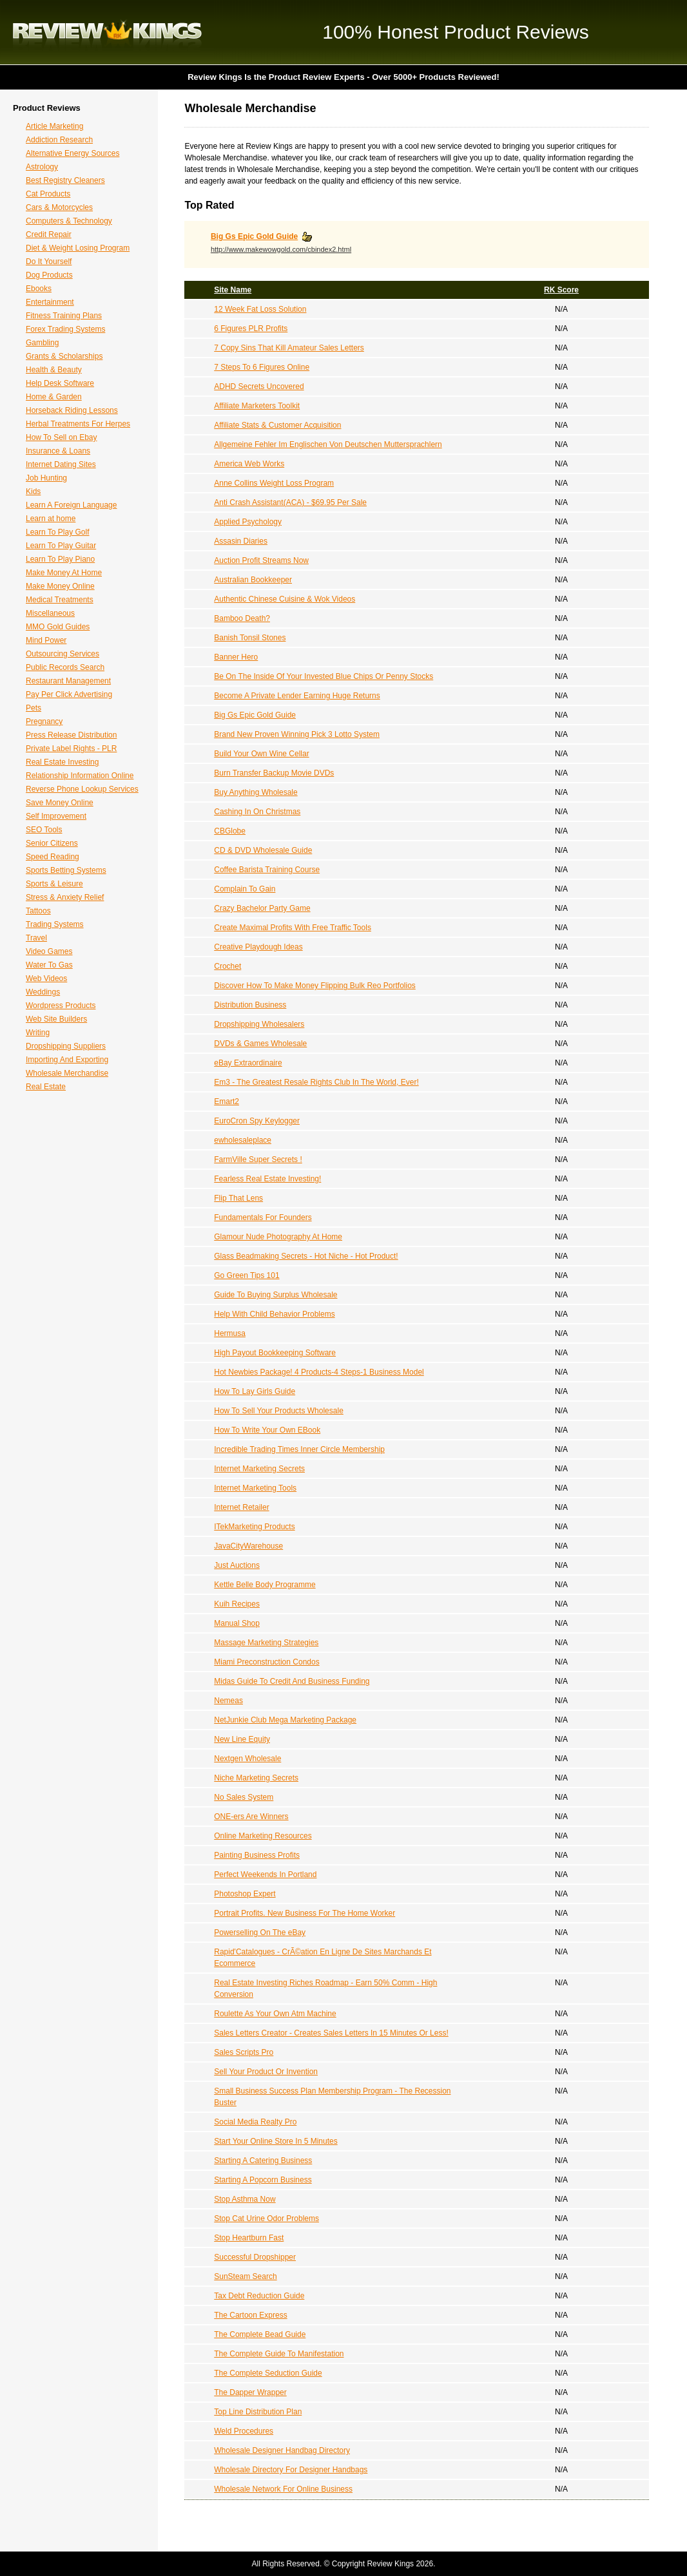 The height and width of the screenshot is (2576, 687). Describe the element at coordinates (258, 946) in the screenshot. I see `Creative Playdough Ideas` at that location.